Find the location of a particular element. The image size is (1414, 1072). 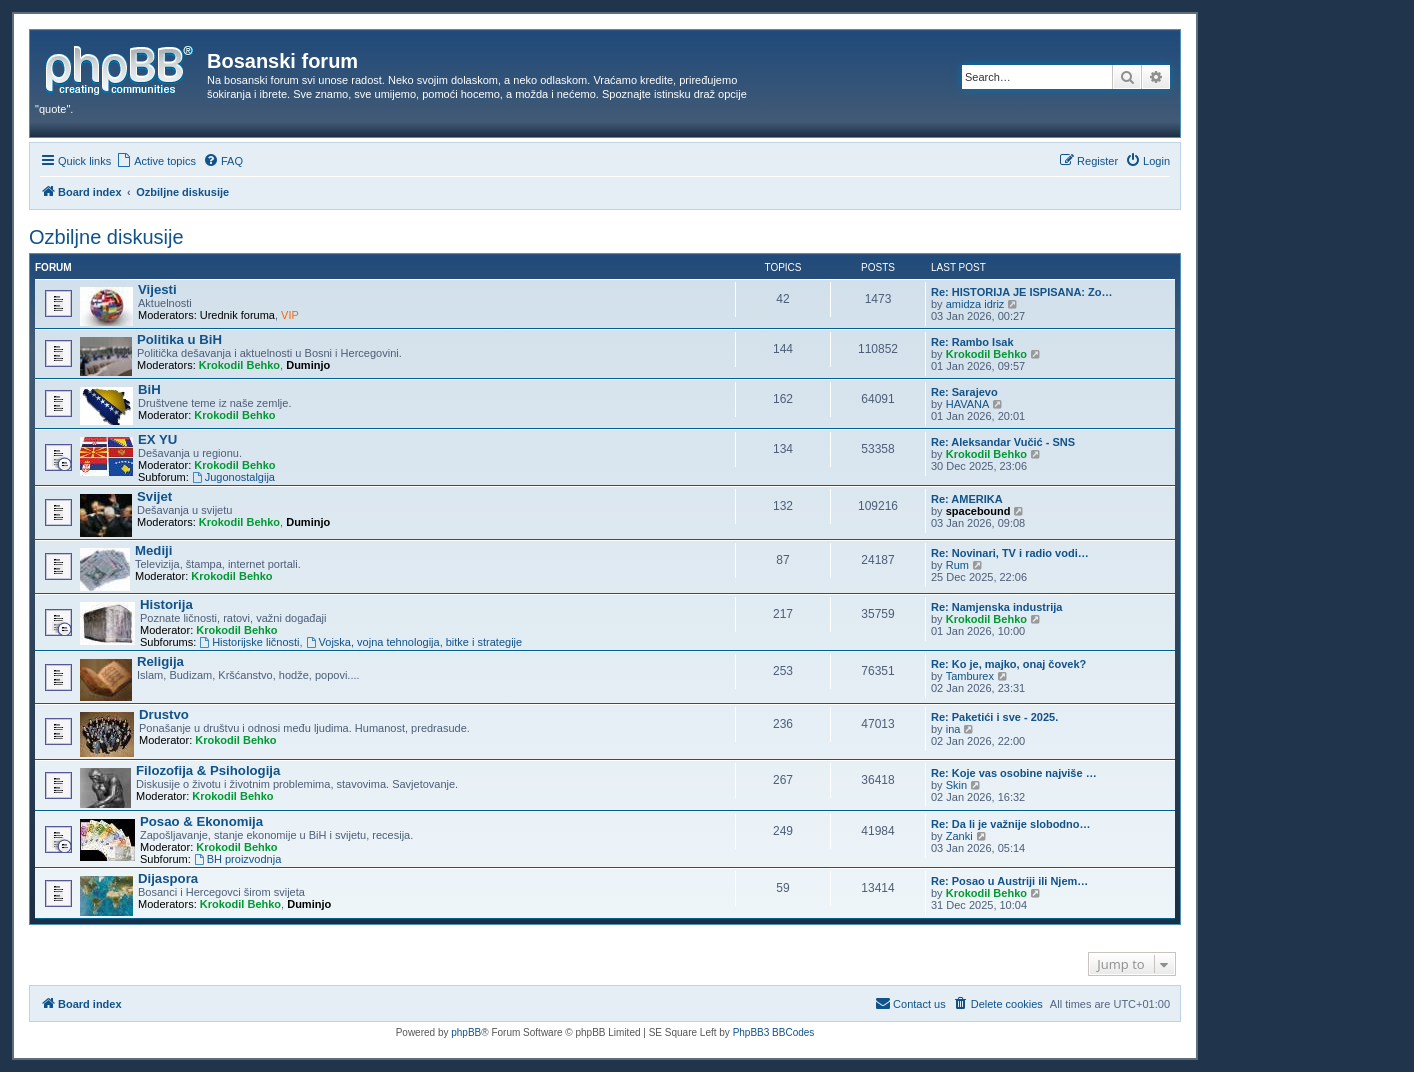

Urednik foruma is located at coordinates (237, 315).